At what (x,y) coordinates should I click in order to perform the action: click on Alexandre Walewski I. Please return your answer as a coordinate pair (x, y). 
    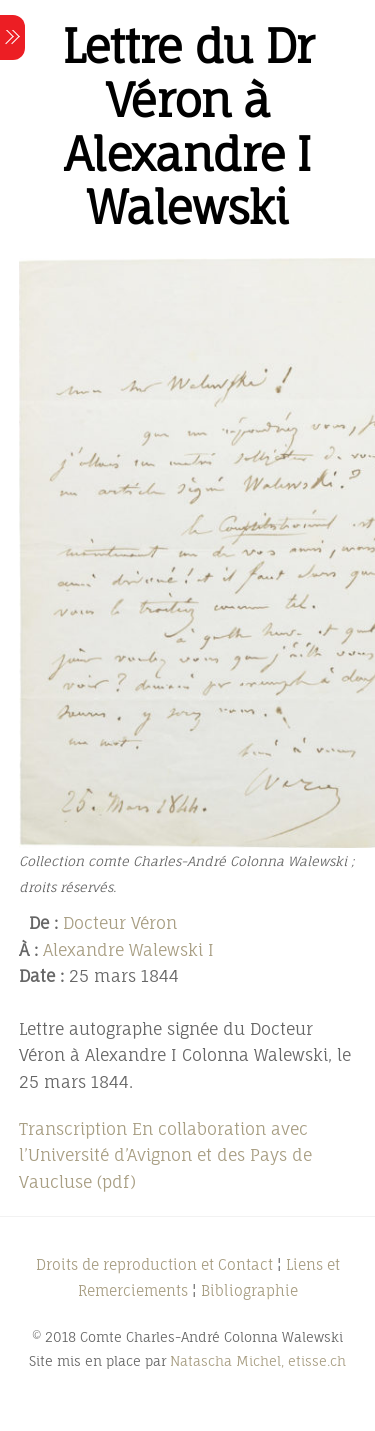
    Looking at the image, I should click on (128, 950).